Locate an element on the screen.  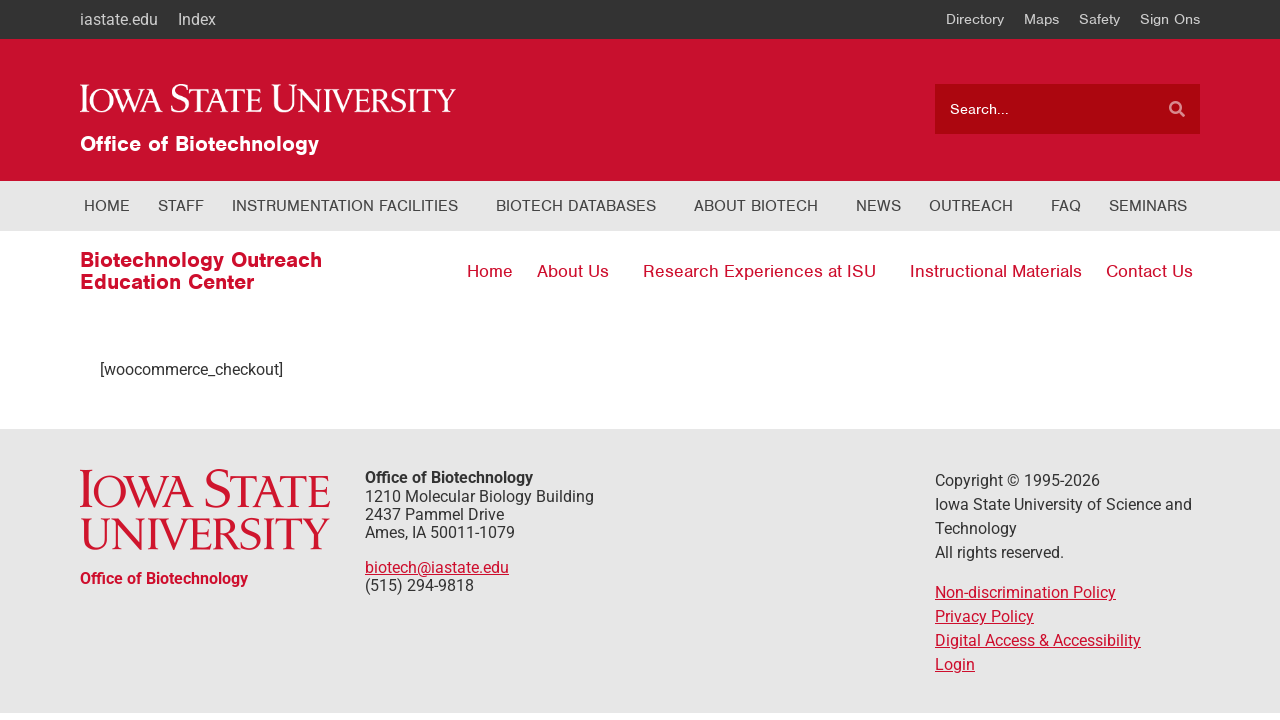
Research Experiences at ISU is located at coordinates (759, 271).